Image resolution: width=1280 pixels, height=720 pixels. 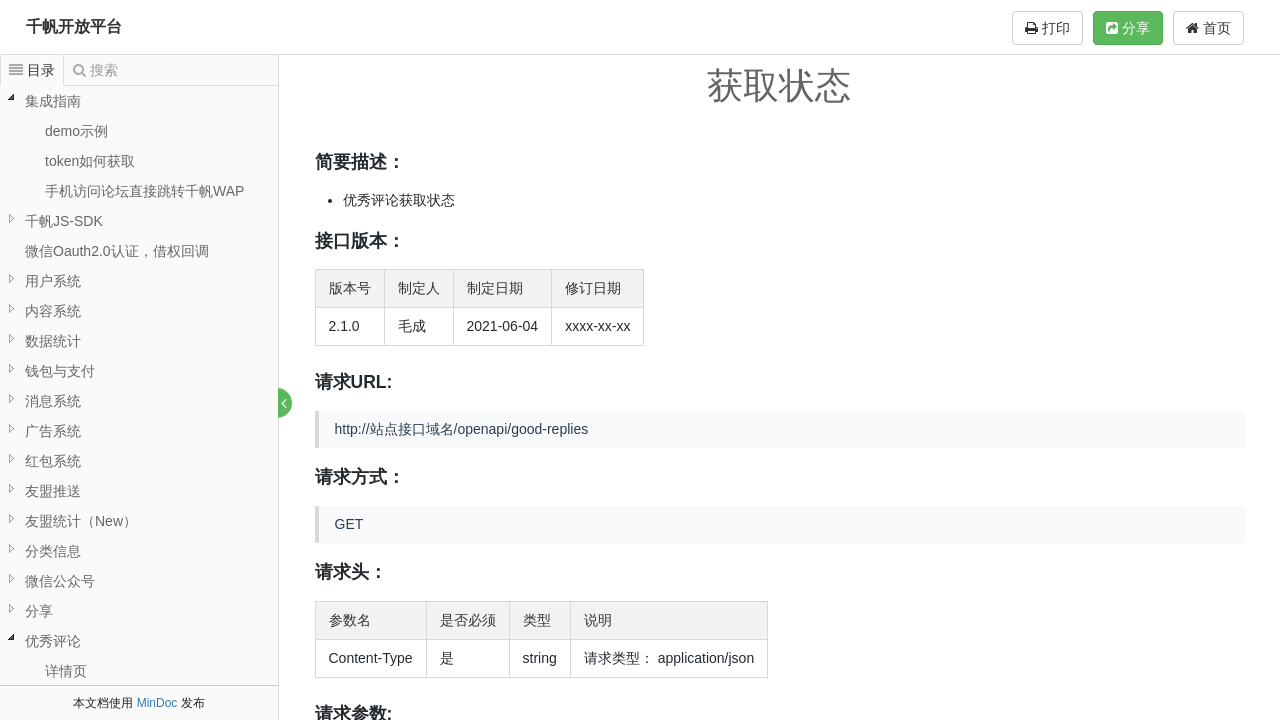 I want to click on 消息系统, so click(x=53, y=401).